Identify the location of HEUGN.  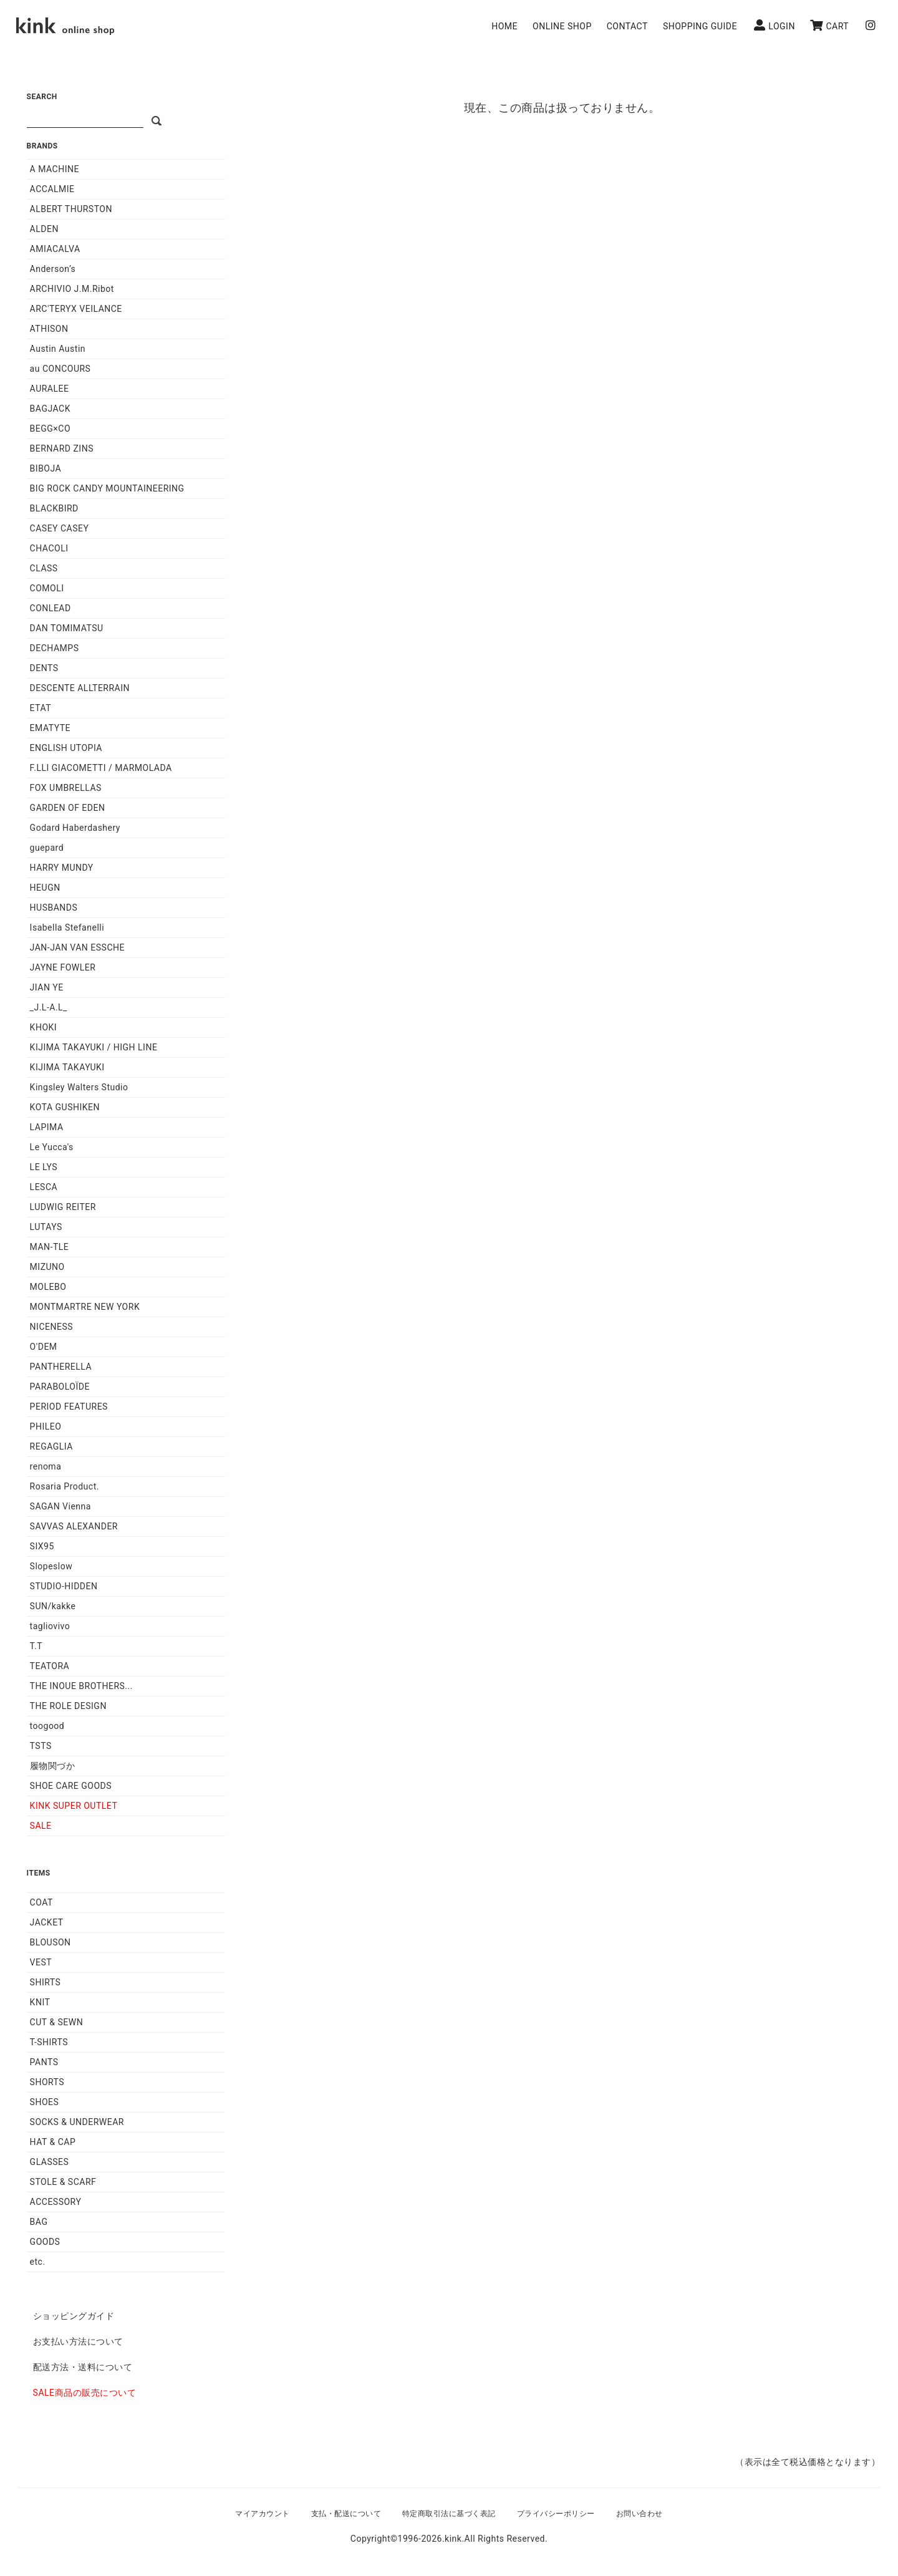
(45, 888).